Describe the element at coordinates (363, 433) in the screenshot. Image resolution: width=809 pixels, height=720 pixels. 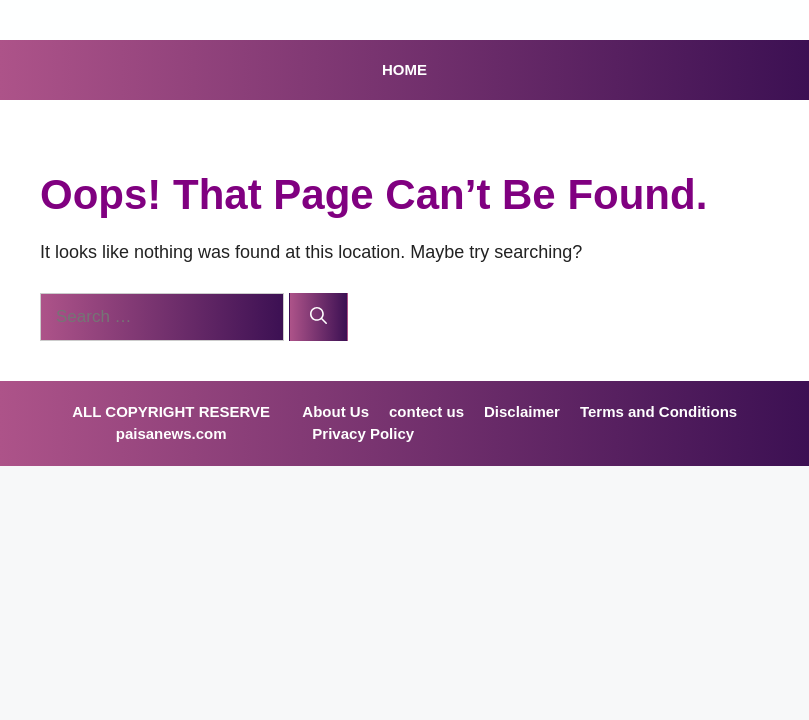
I see `Privacy Policy` at that location.